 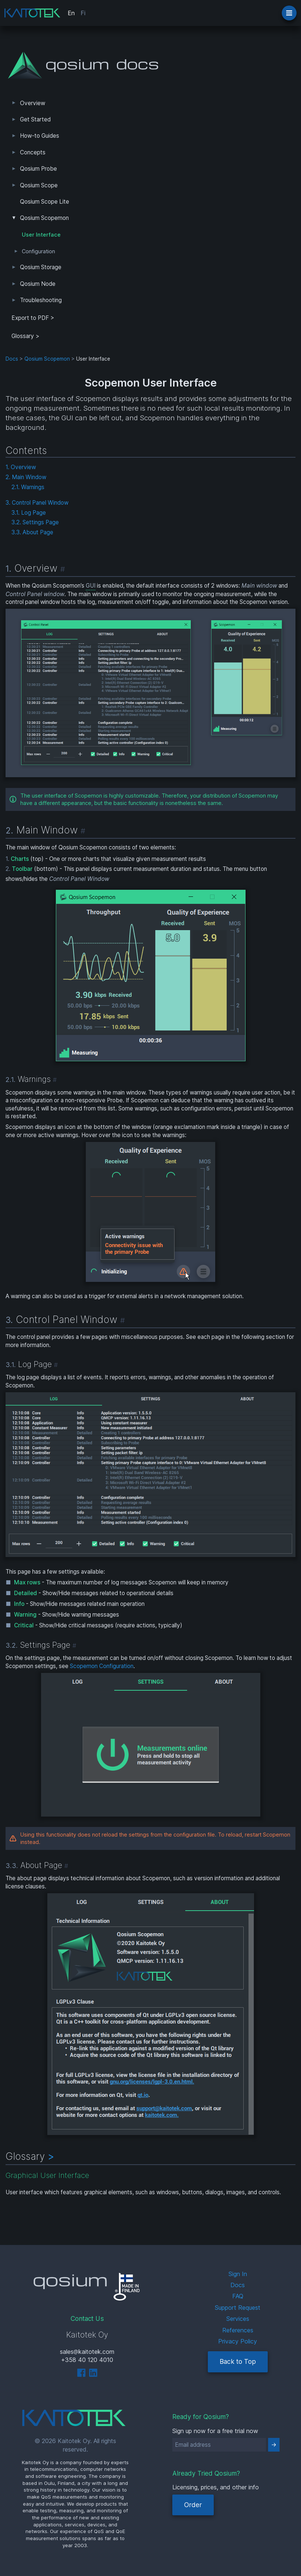 What do you see at coordinates (41, 234) in the screenshot?
I see `User Interface` at bounding box center [41, 234].